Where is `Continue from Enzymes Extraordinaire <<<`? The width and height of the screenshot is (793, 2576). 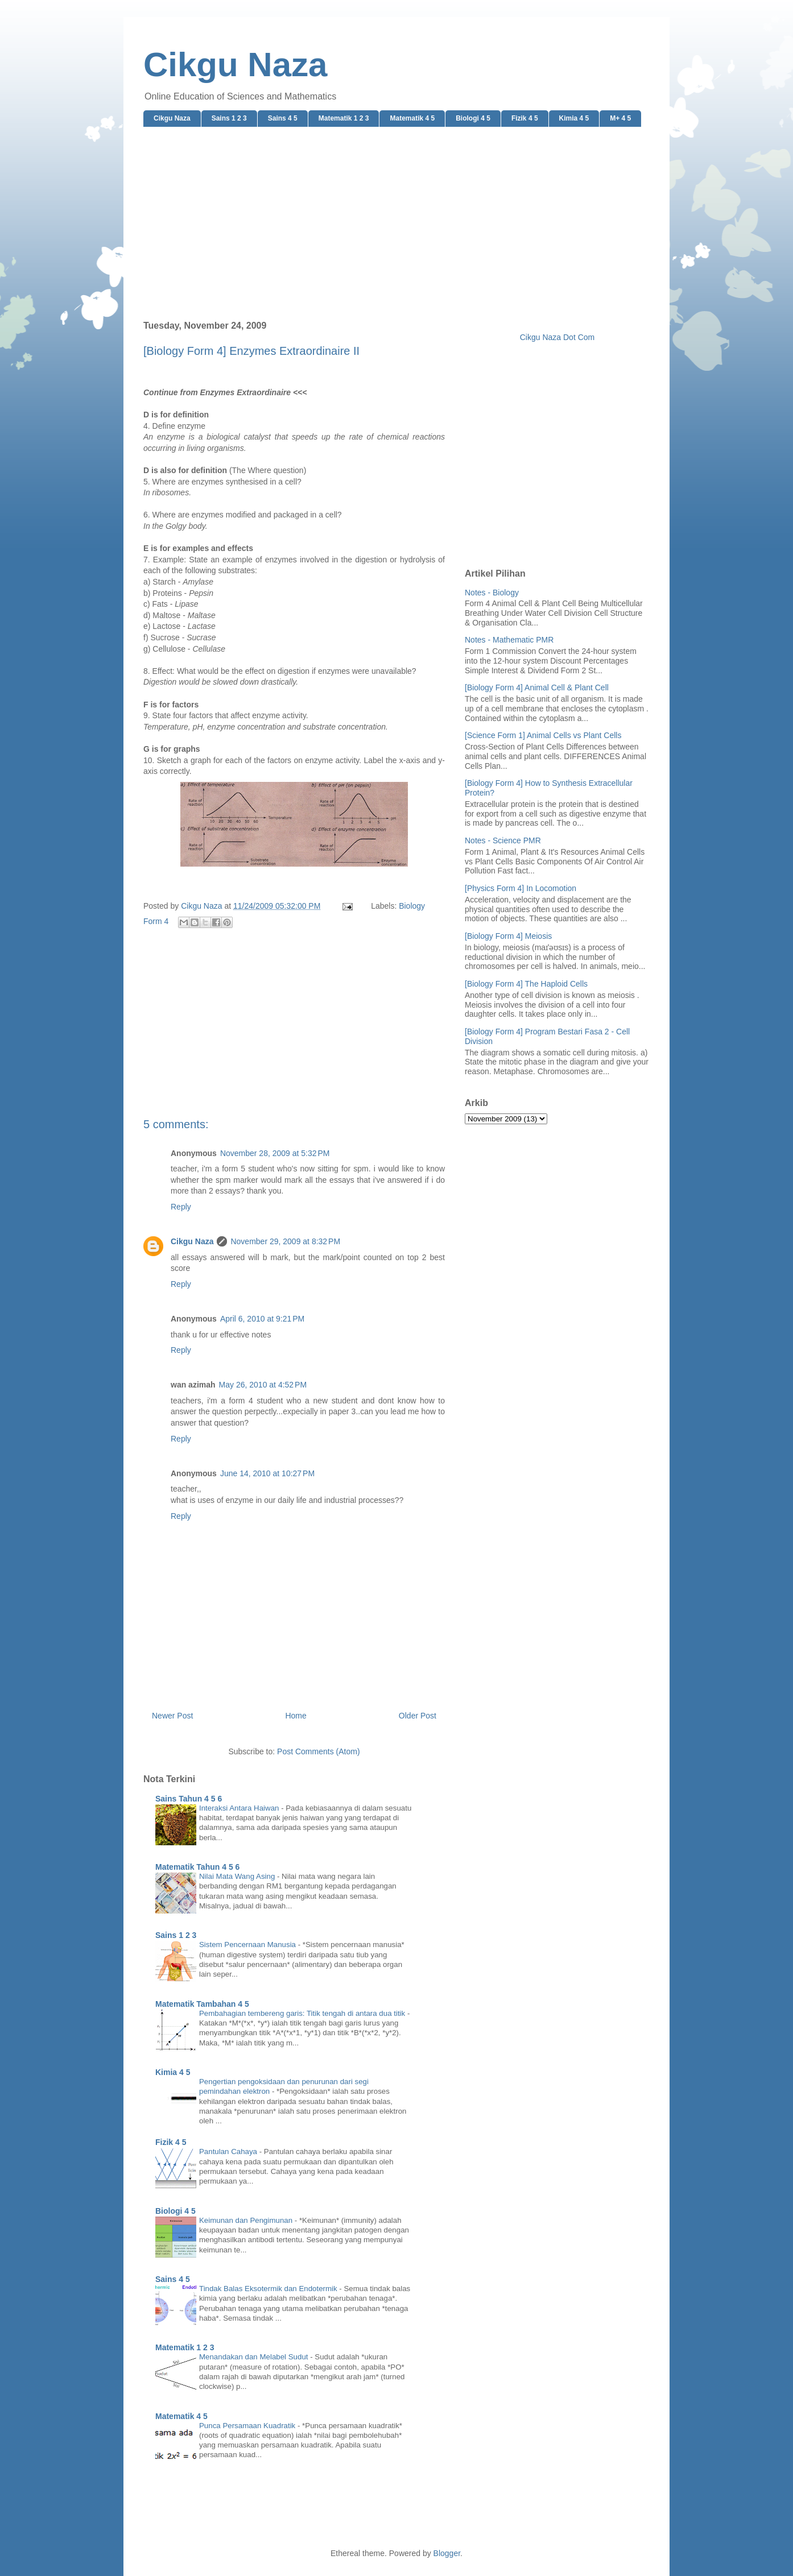
Continue from Enzymes Extraordinaire <<< is located at coordinates (225, 392).